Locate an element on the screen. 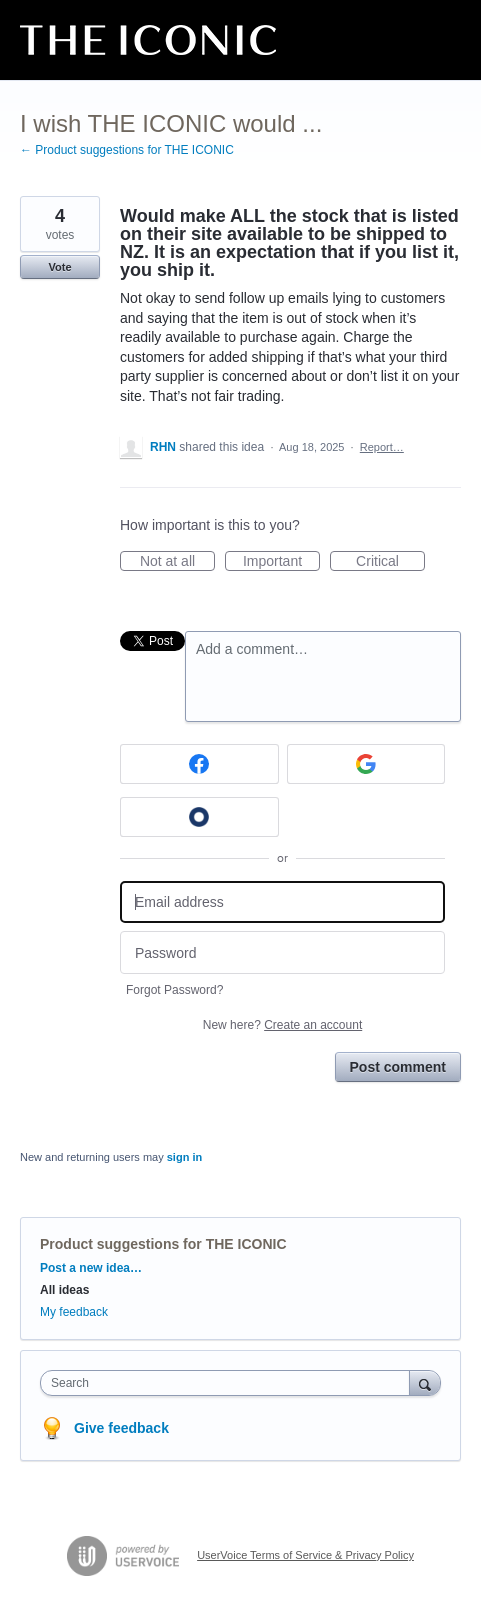  New here? is located at coordinates (282, 1025).